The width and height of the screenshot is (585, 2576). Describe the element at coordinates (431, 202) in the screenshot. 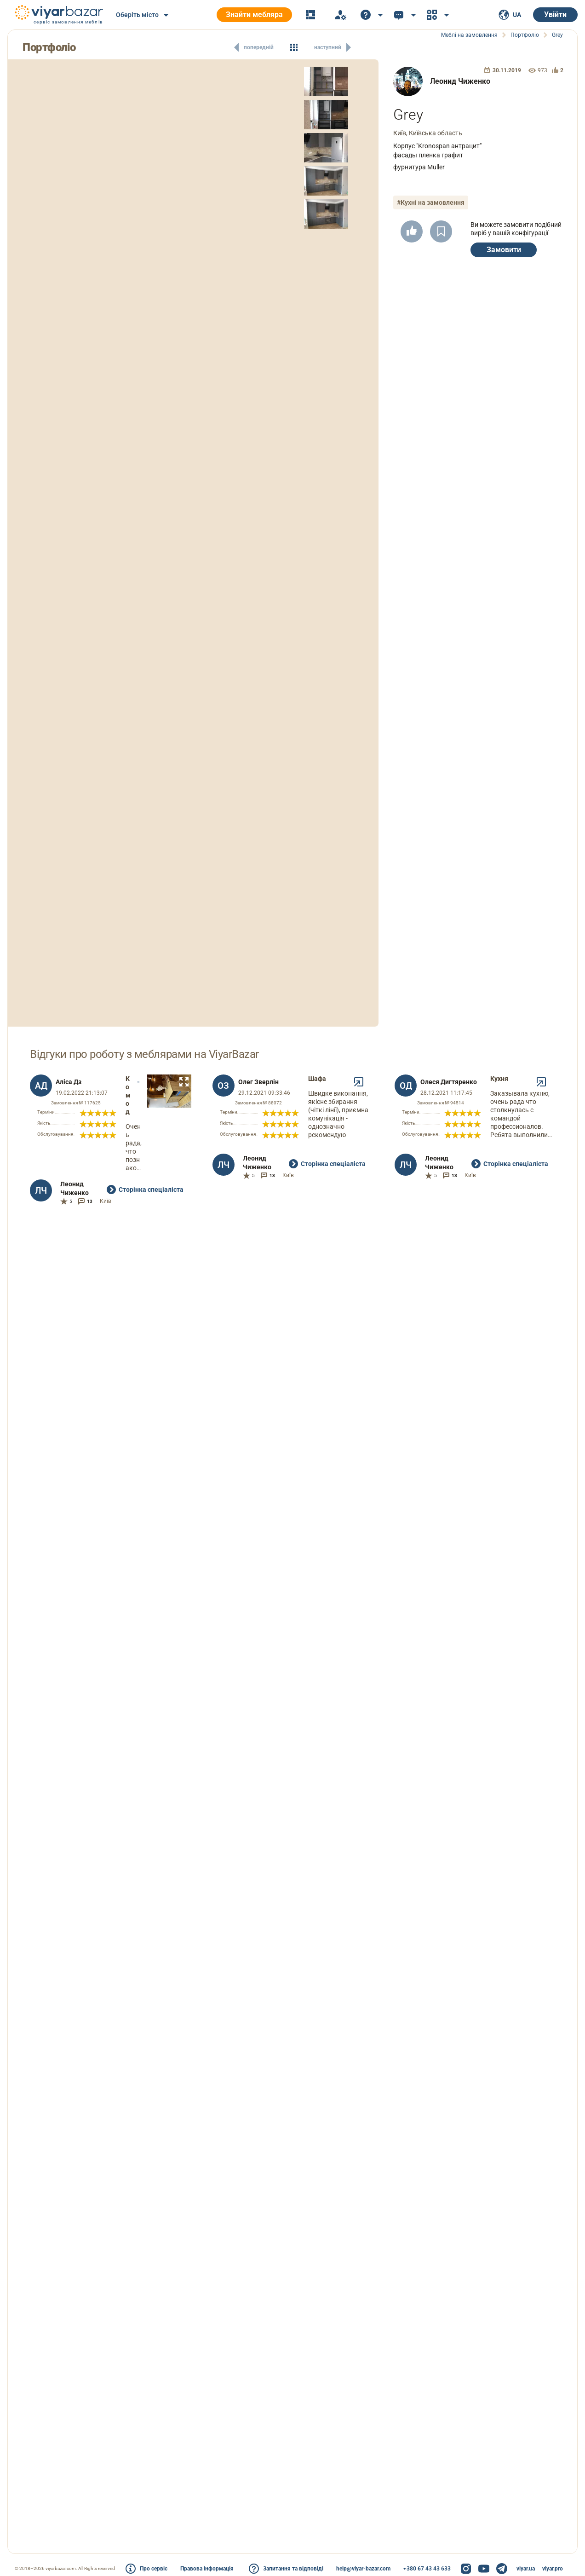

I see `#Кухні на замовлення` at that location.